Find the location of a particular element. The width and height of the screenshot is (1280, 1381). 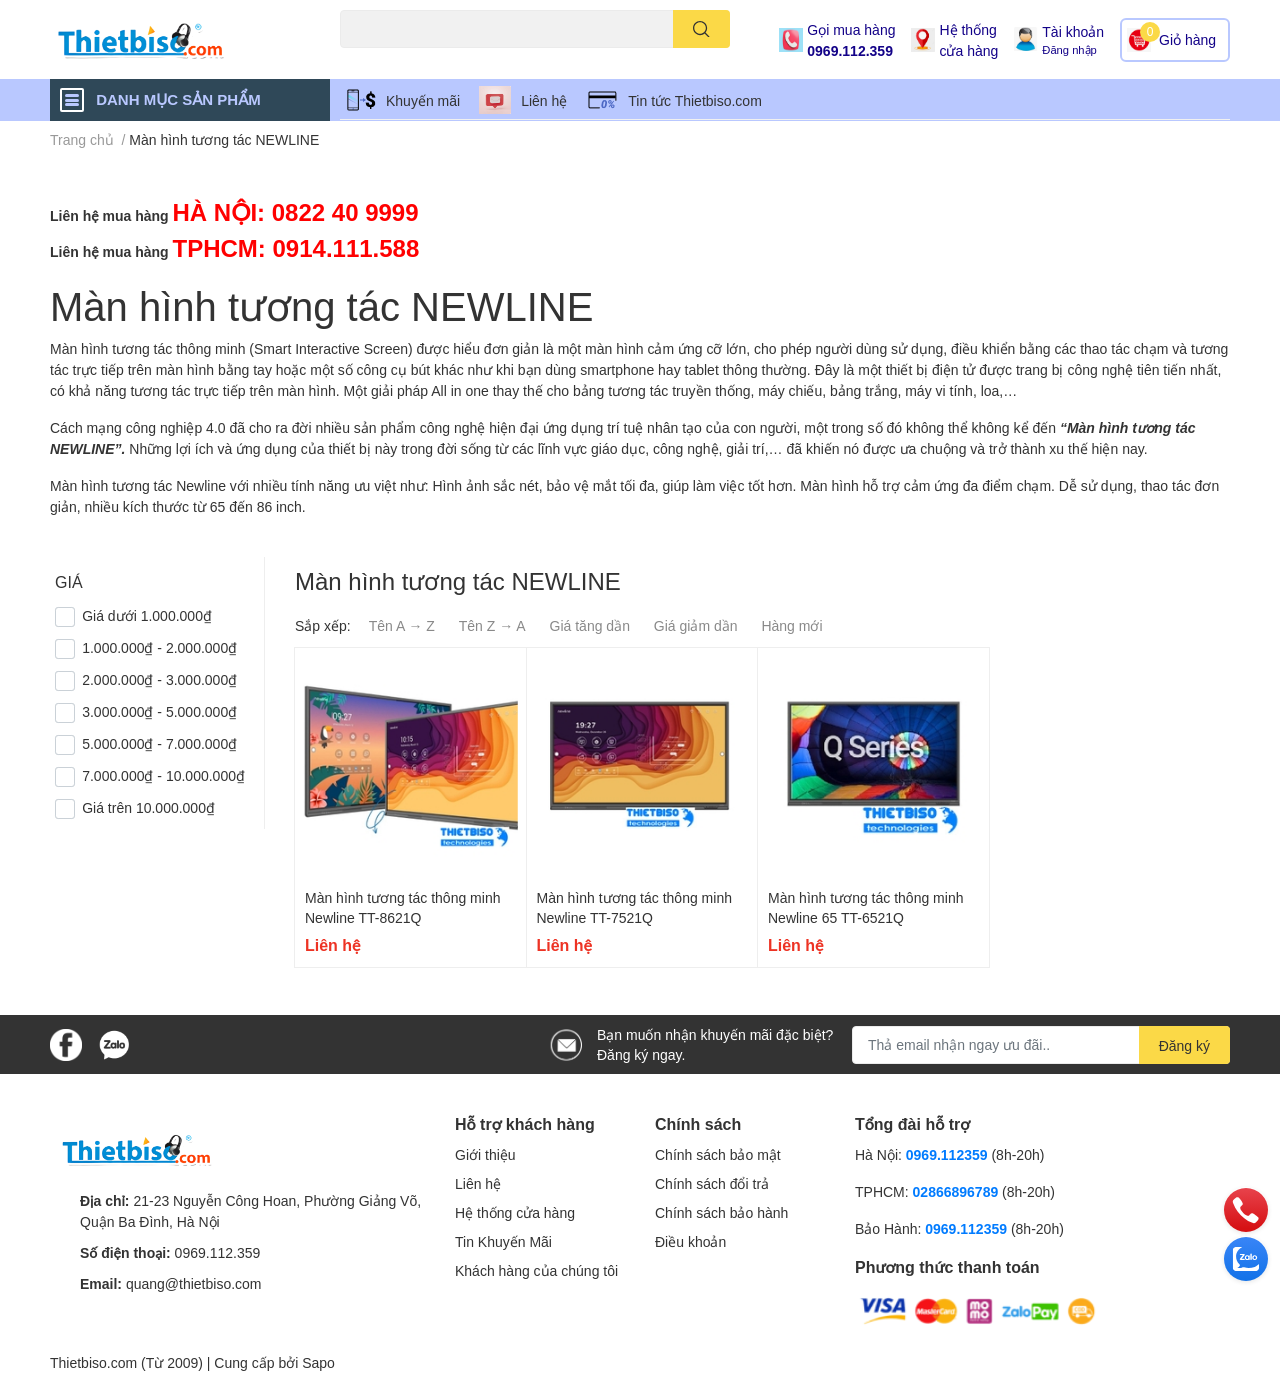

Tên A → Z is located at coordinates (402, 625).